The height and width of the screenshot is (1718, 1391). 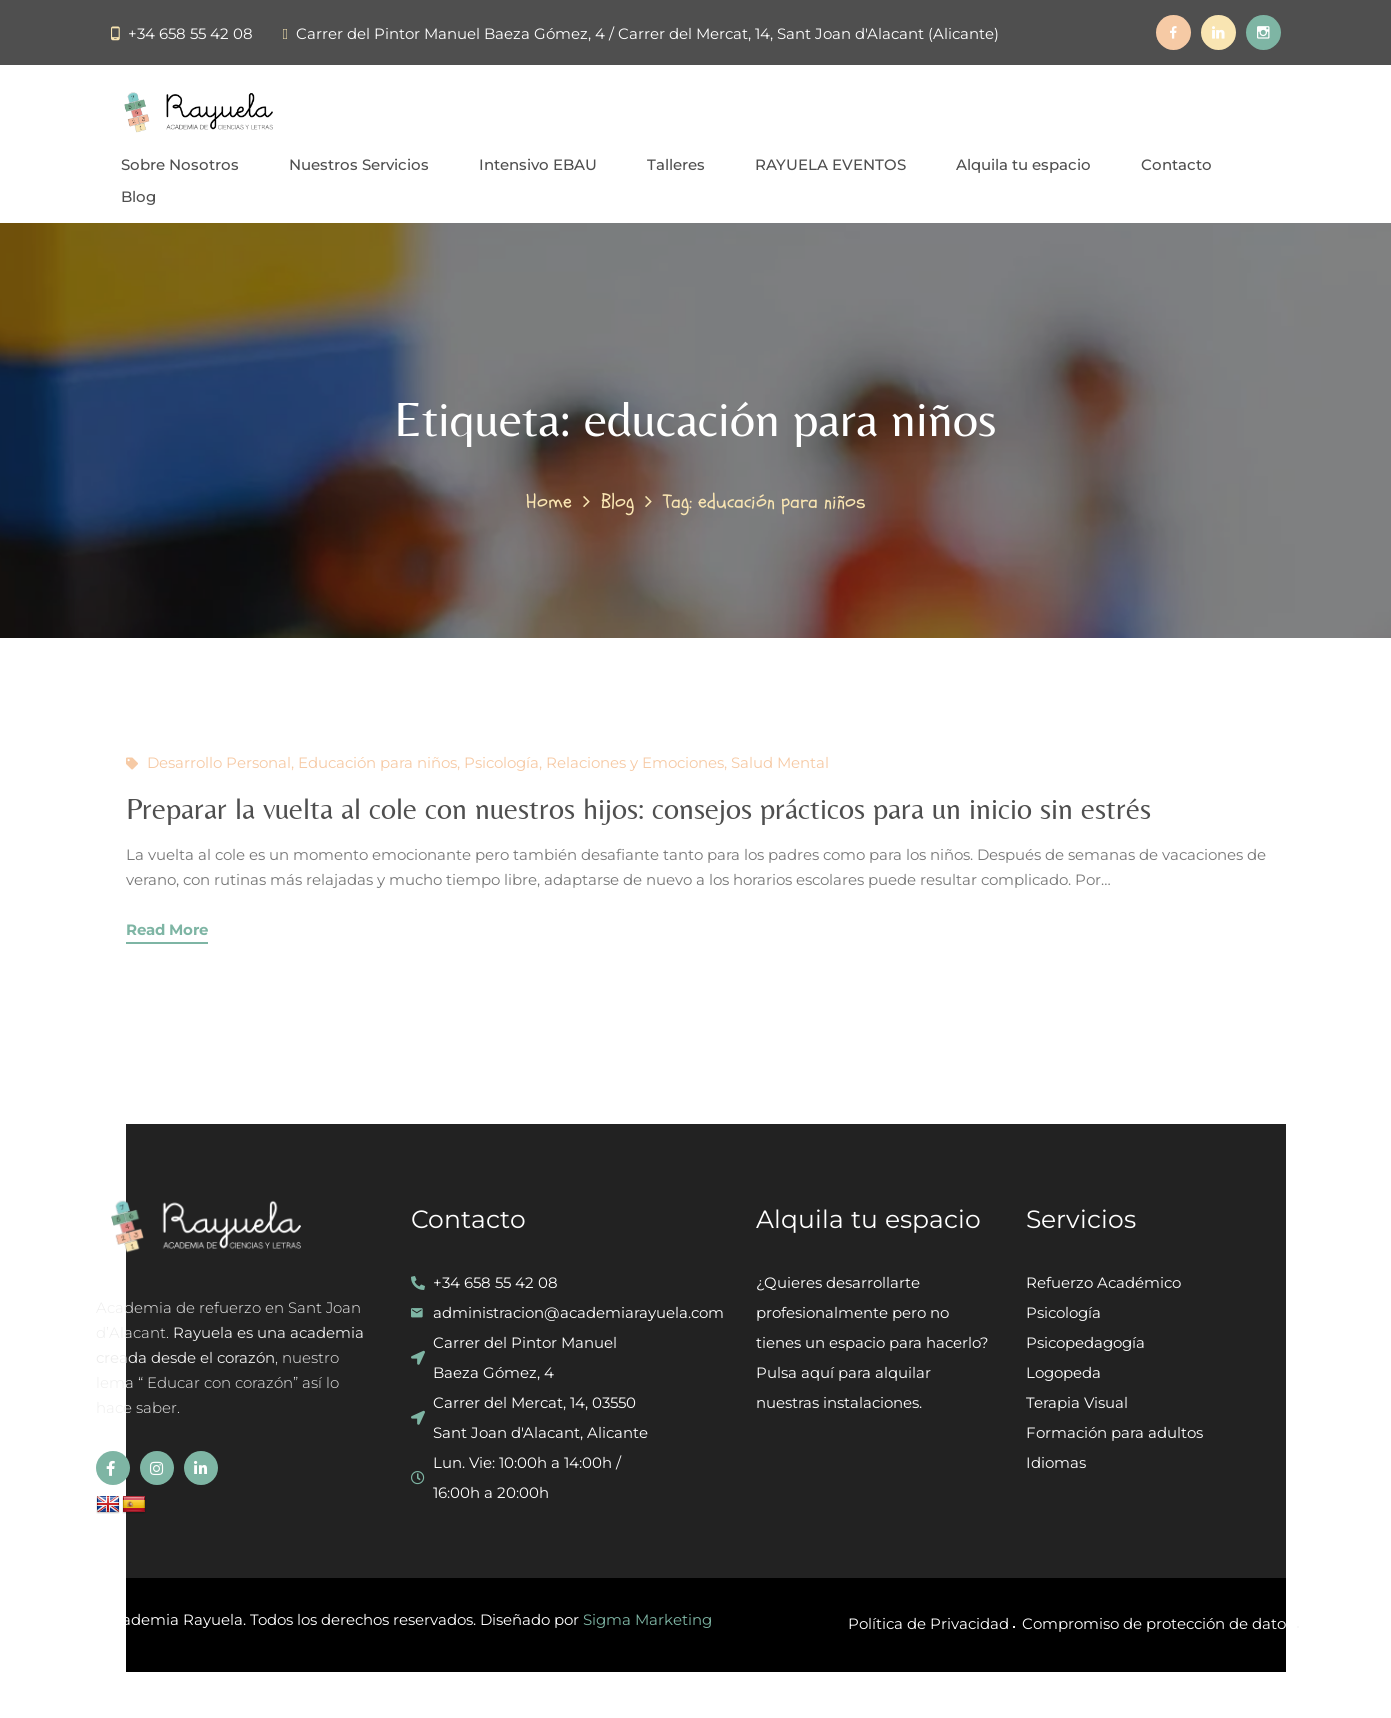 I want to click on Sigma Marketing, so click(x=647, y=1619).